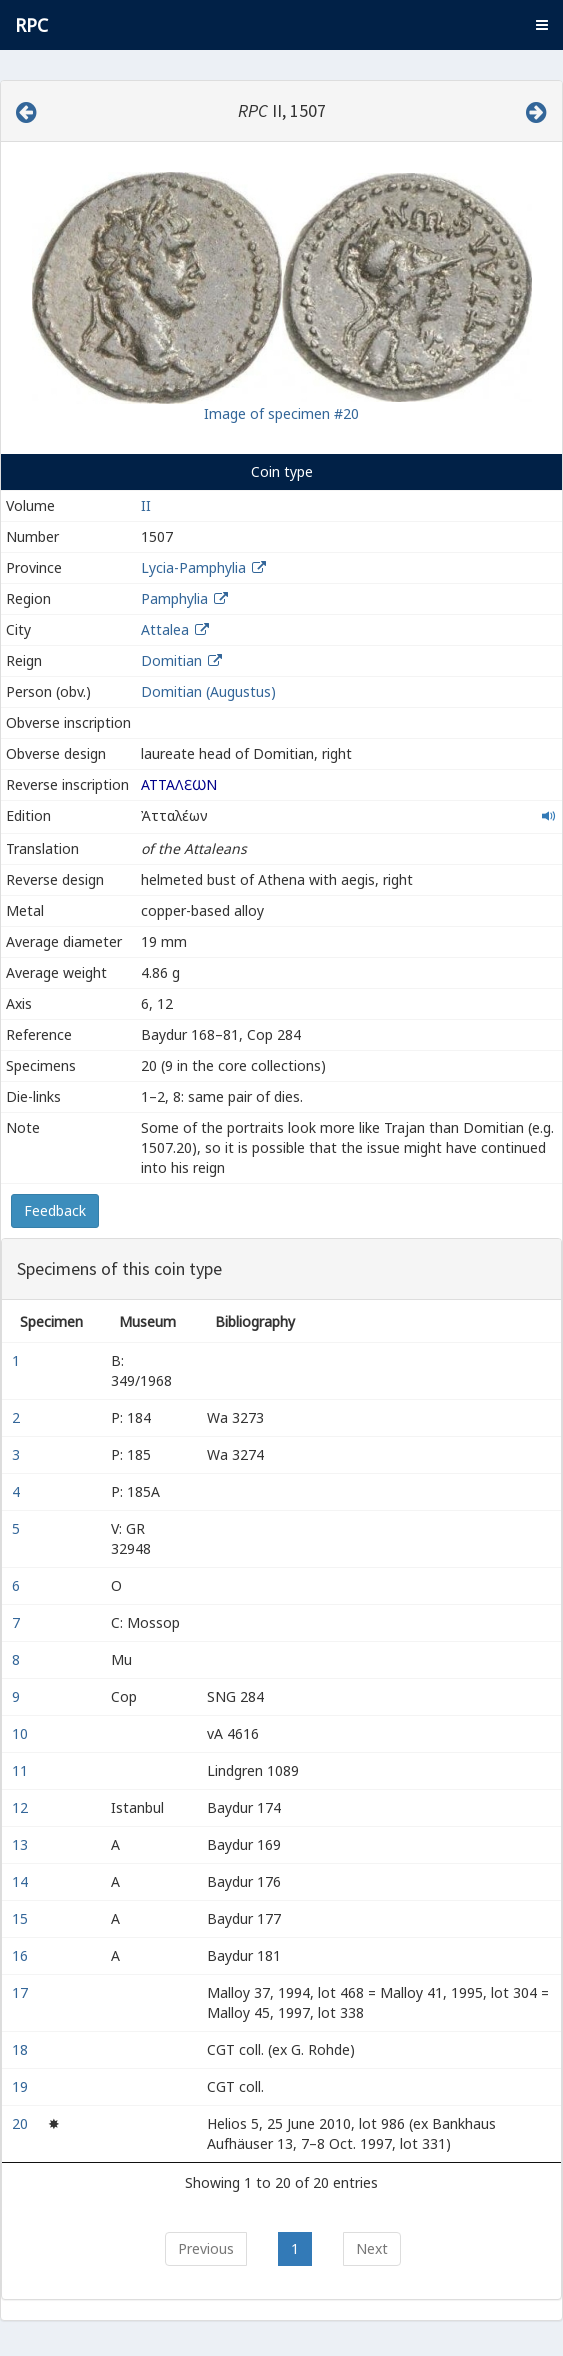 The height and width of the screenshot is (2356, 563). Describe the element at coordinates (22, 1770) in the screenshot. I see `11` at that location.